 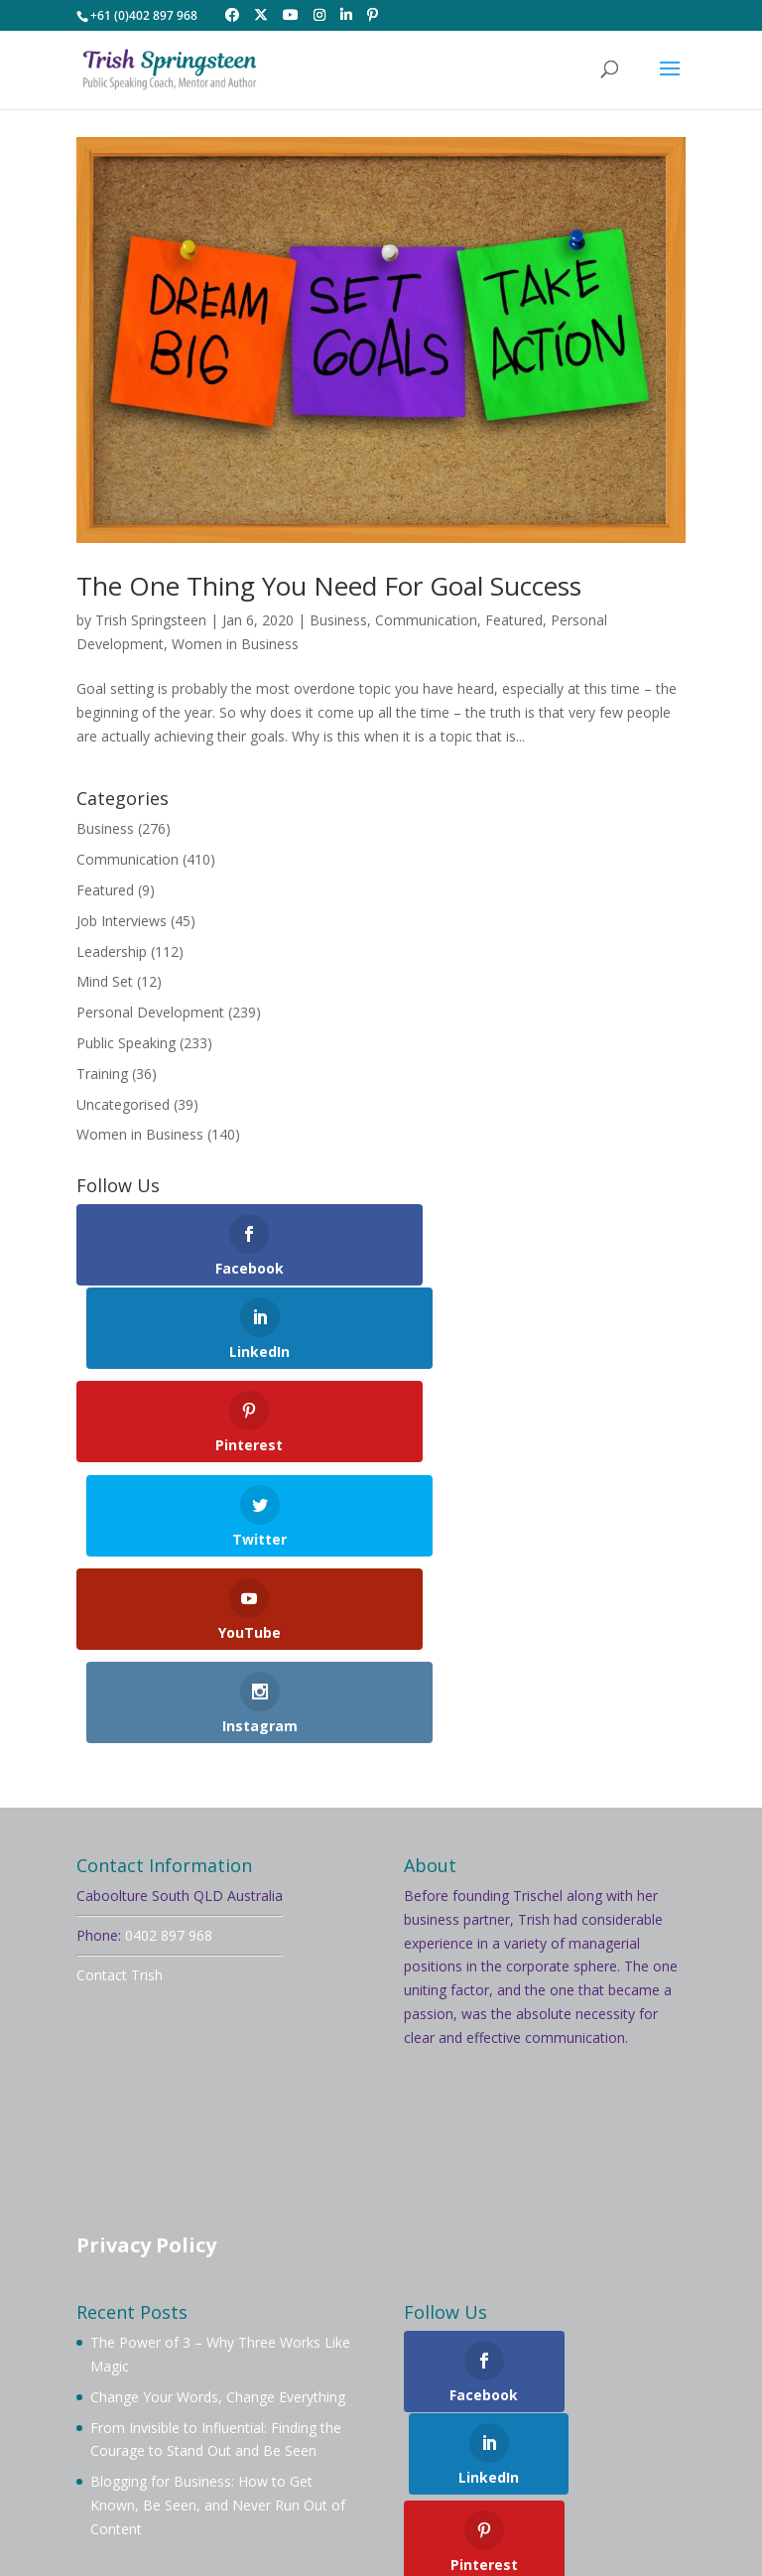 What do you see at coordinates (111, 951) in the screenshot?
I see `Leadership` at bounding box center [111, 951].